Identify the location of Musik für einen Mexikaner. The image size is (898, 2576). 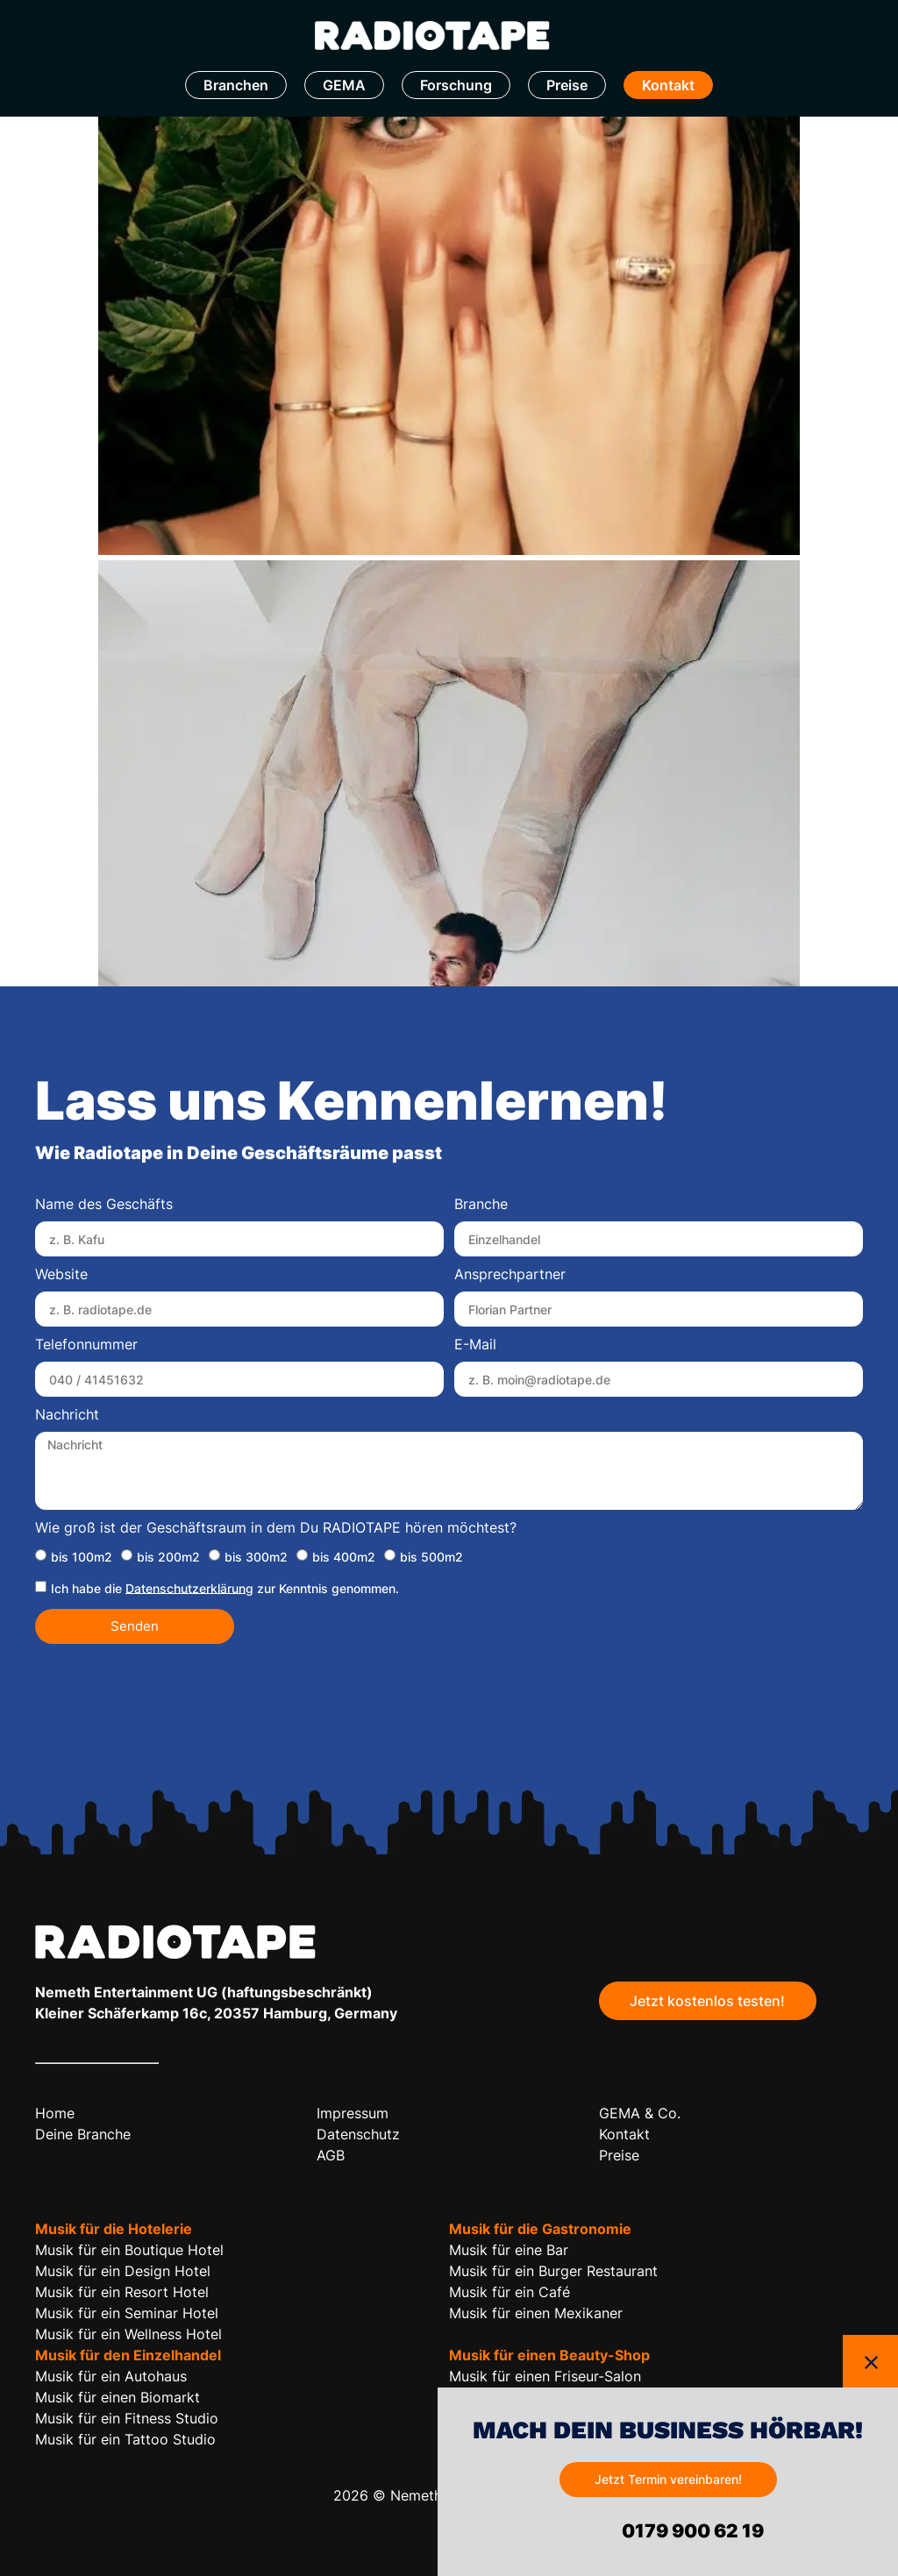
(536, 2313).